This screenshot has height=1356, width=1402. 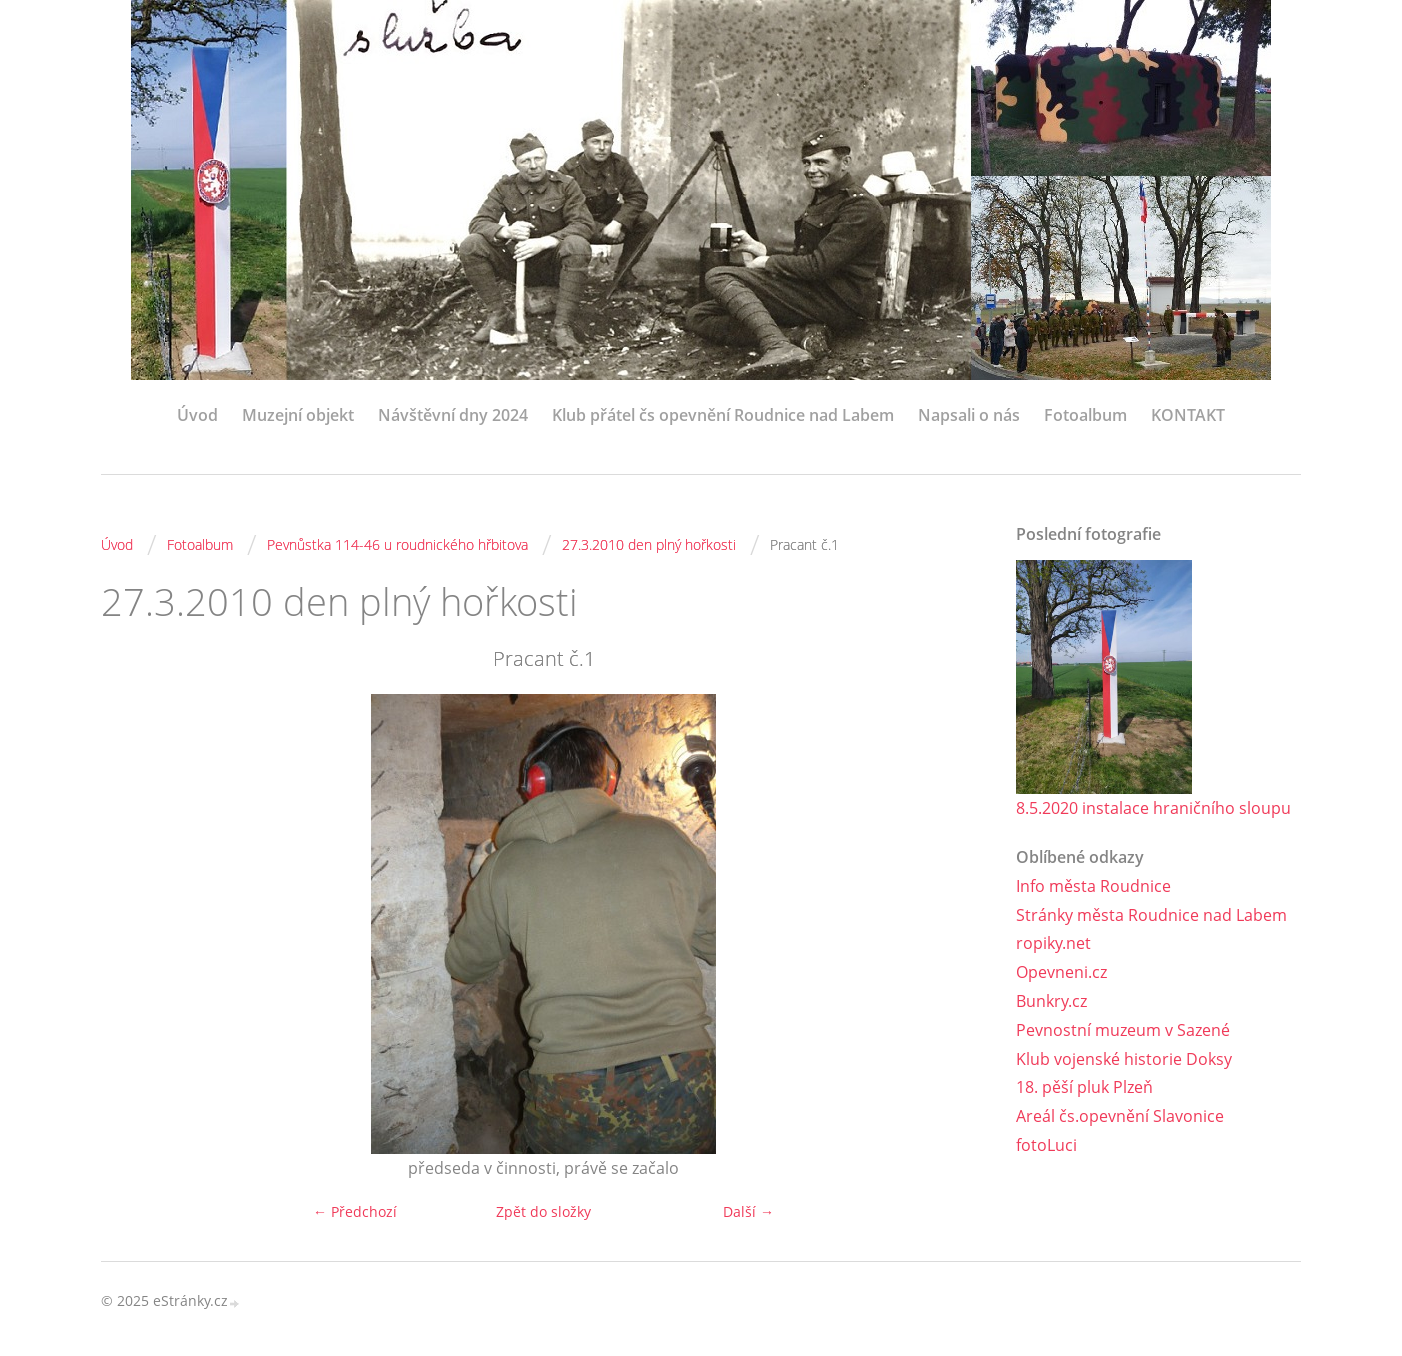 I want to click on fotoLuci, so click(x=1046, y=1145).